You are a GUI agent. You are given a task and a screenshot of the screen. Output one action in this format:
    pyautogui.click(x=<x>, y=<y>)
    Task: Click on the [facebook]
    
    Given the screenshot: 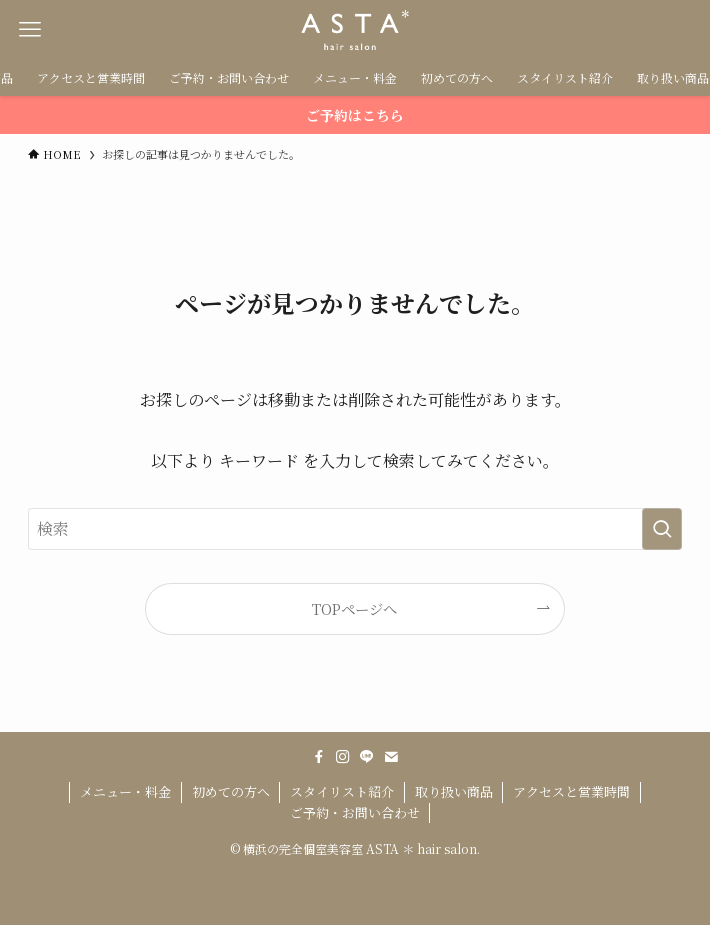 What is the action you would take?
    pyautogui.click(x=319, y=757)
    